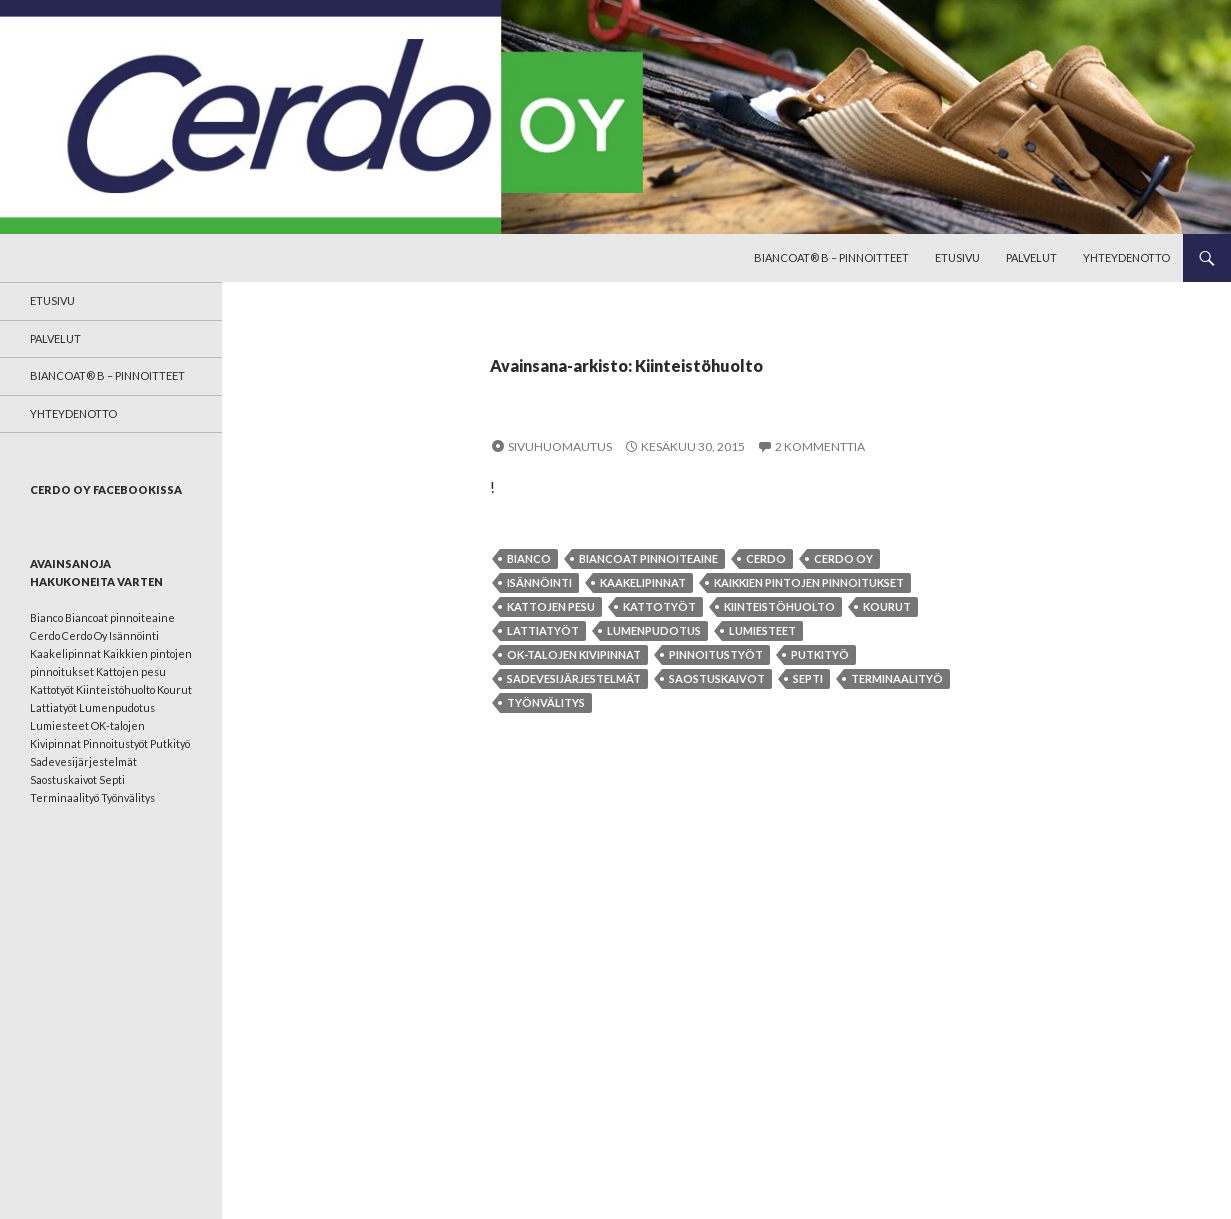  What do you see at coordinates (887, 606) in the screenshot?
I see `Kourut` at bounding box center [887, 606].